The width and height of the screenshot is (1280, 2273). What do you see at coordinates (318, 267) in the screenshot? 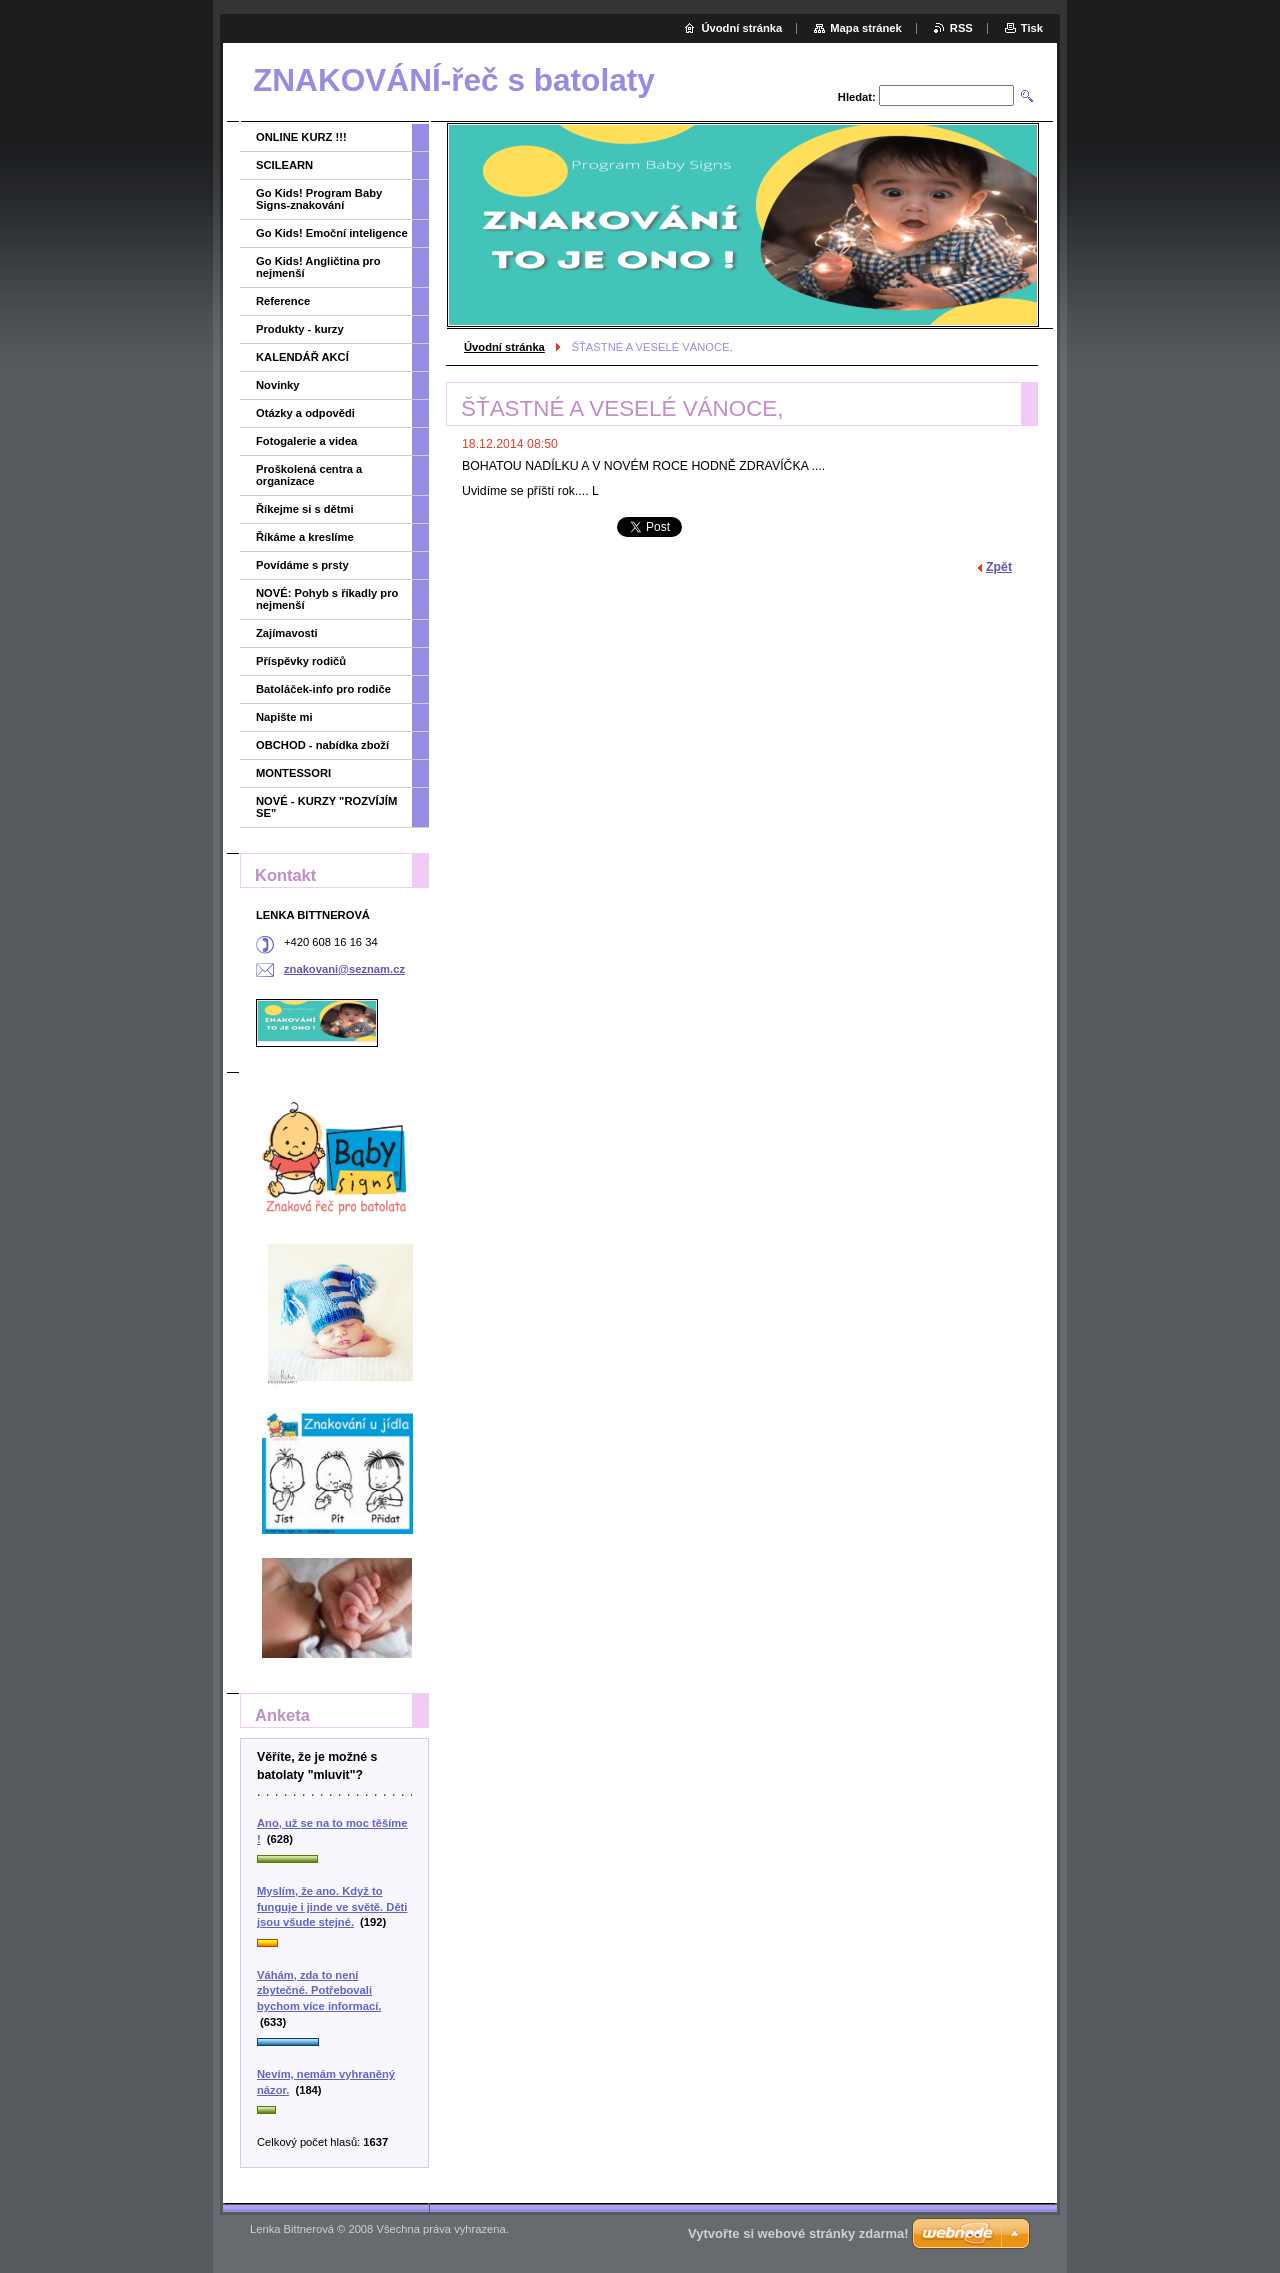
I see `Go Kids! Angličtina pro nejmenší` at bounding box center [318, 267].